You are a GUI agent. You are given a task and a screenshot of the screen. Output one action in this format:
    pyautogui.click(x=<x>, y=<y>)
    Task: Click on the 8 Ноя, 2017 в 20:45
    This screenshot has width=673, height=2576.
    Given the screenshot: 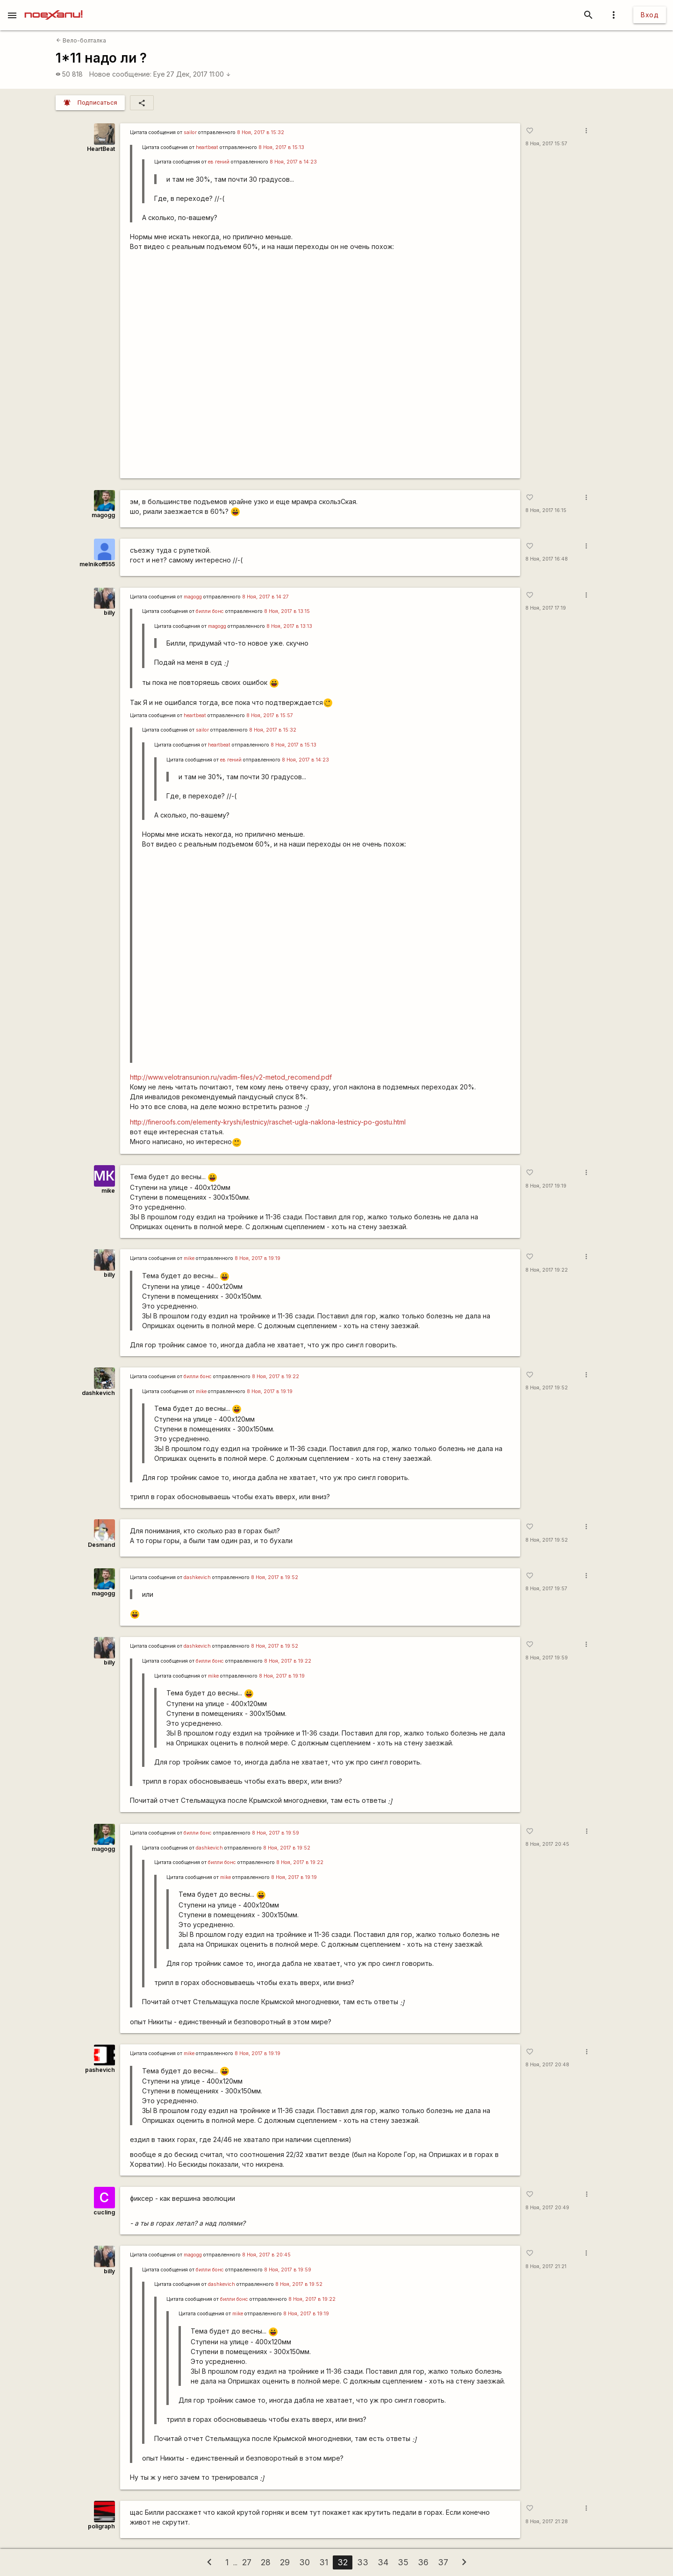 What is the action you would take?
    pyautogui.click(x=266, y=2255)
    